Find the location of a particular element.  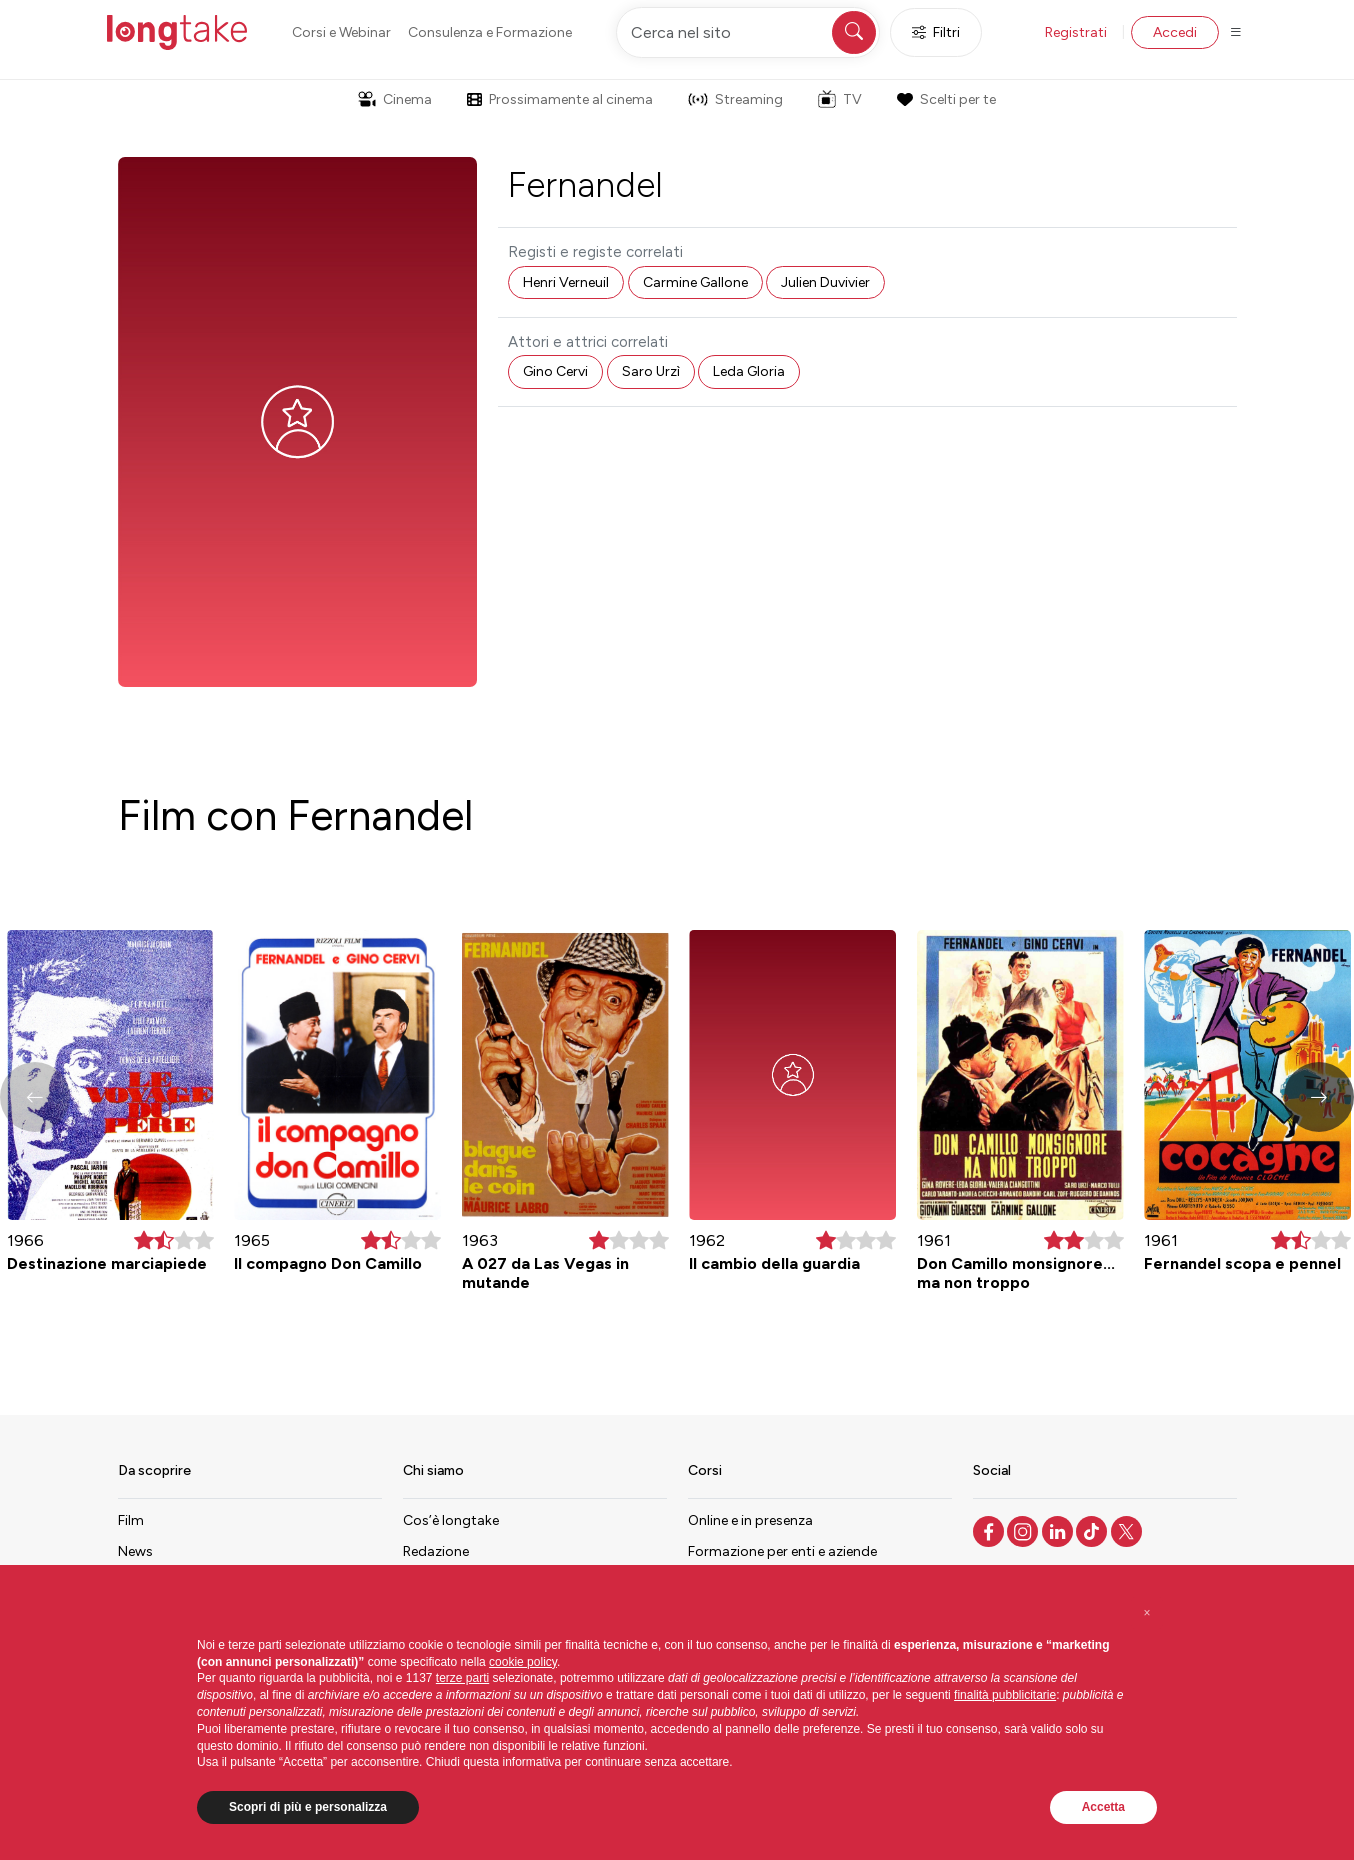

News is located at coordinates (135, 1551).